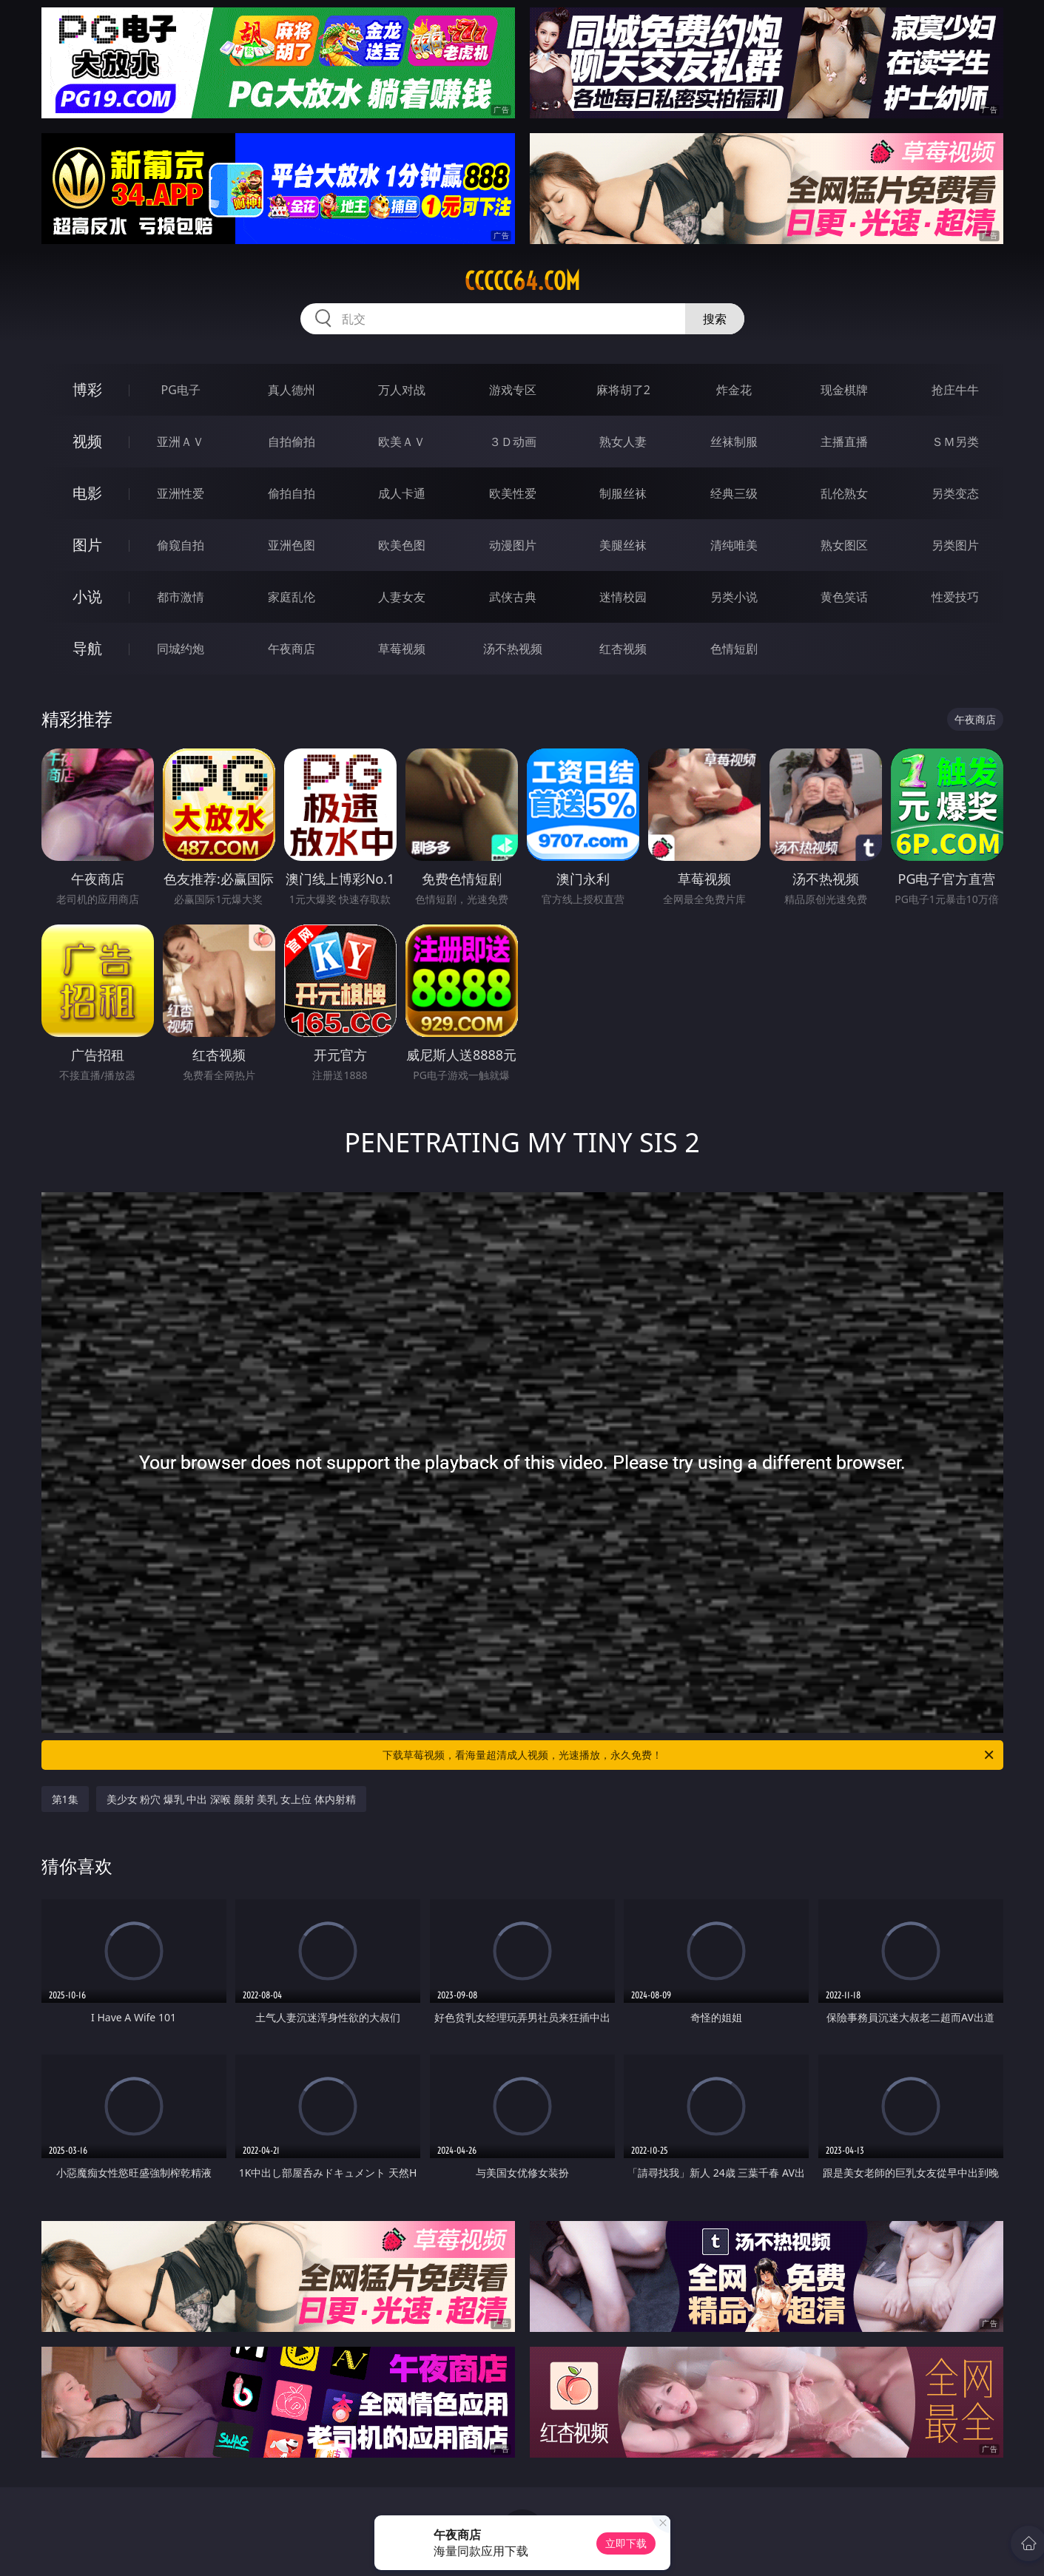  What do you see at coordinates (626, 2543) in the screenshot?
I see `立即下载` at bounding box center [626, 2543].